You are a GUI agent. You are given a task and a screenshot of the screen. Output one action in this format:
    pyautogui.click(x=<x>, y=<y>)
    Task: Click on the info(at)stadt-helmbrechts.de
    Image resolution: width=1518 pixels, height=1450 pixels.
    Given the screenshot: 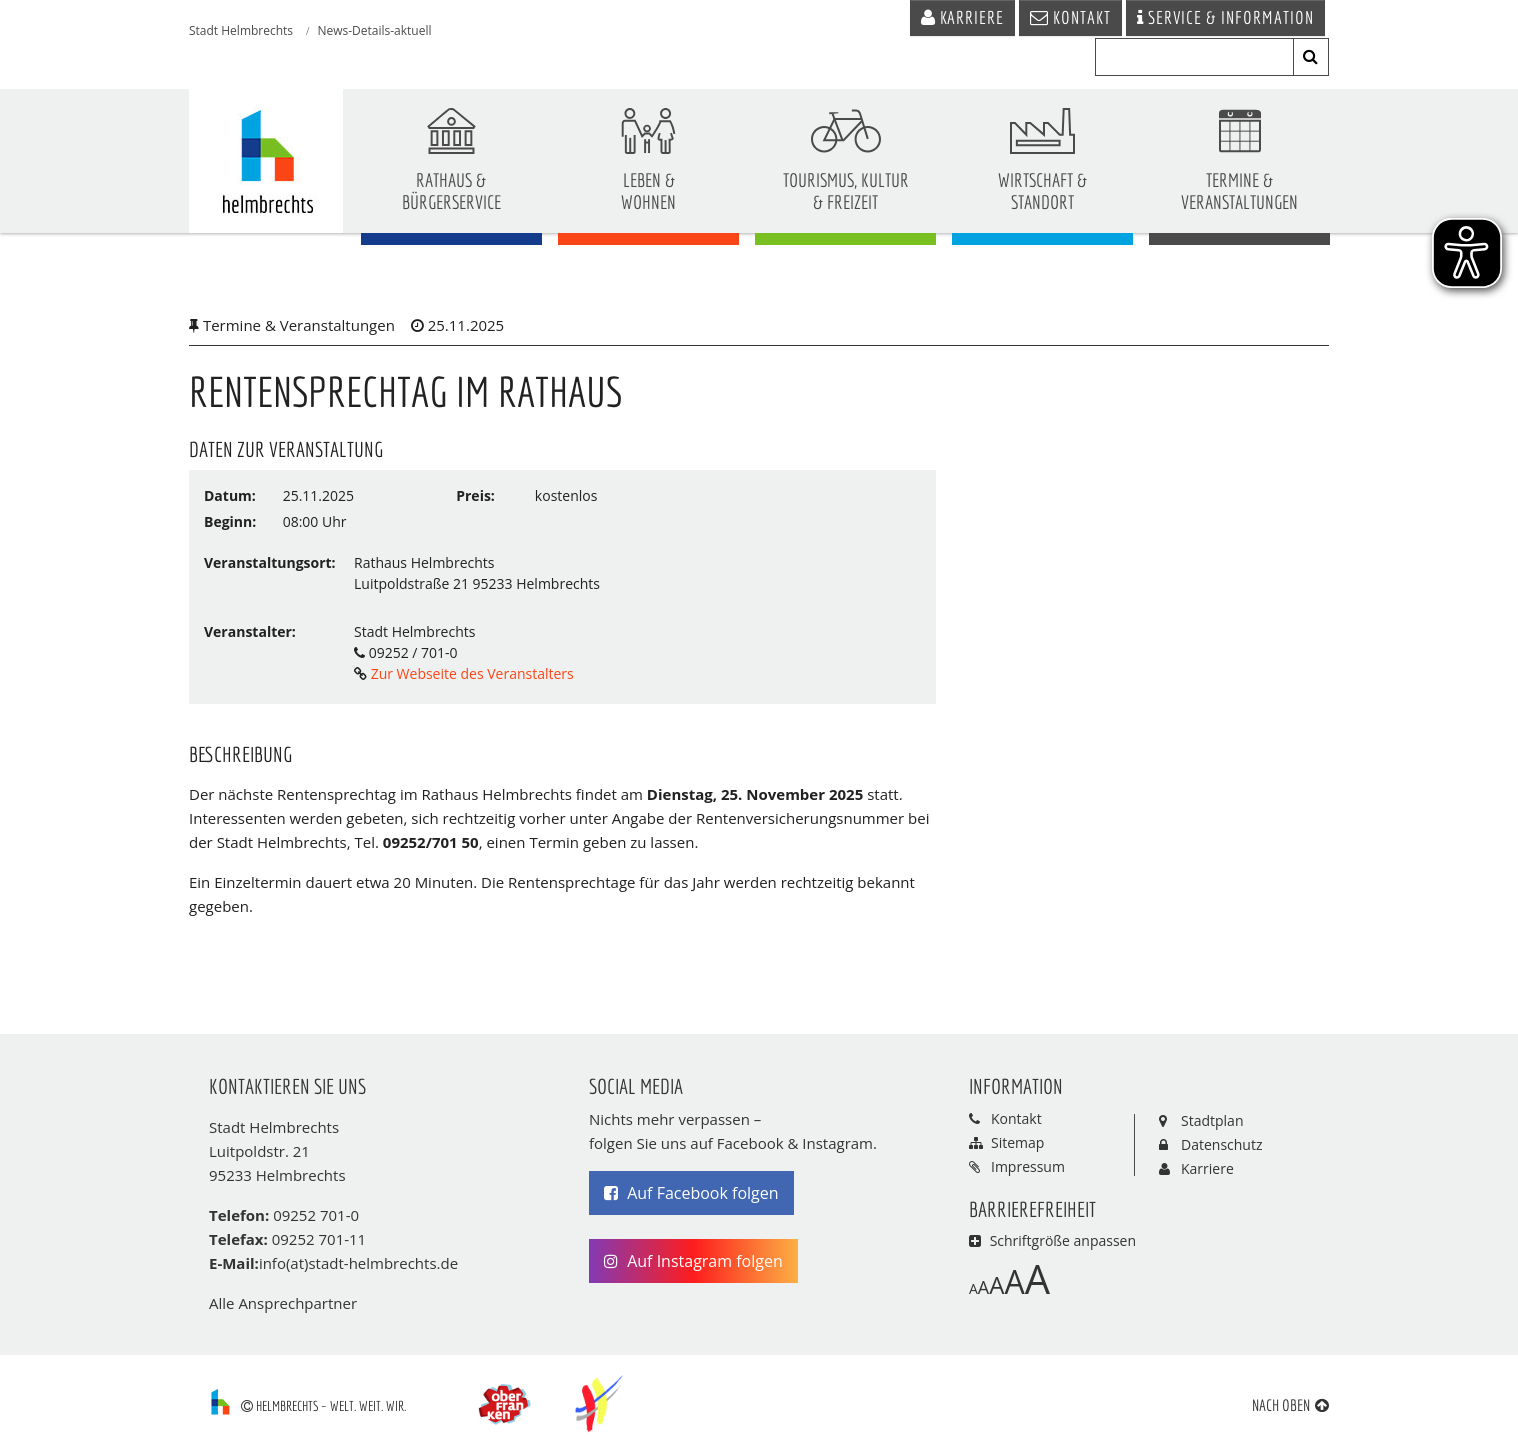 What is the action you would take?
    pyautogui.click(x=358, y=1267)
    